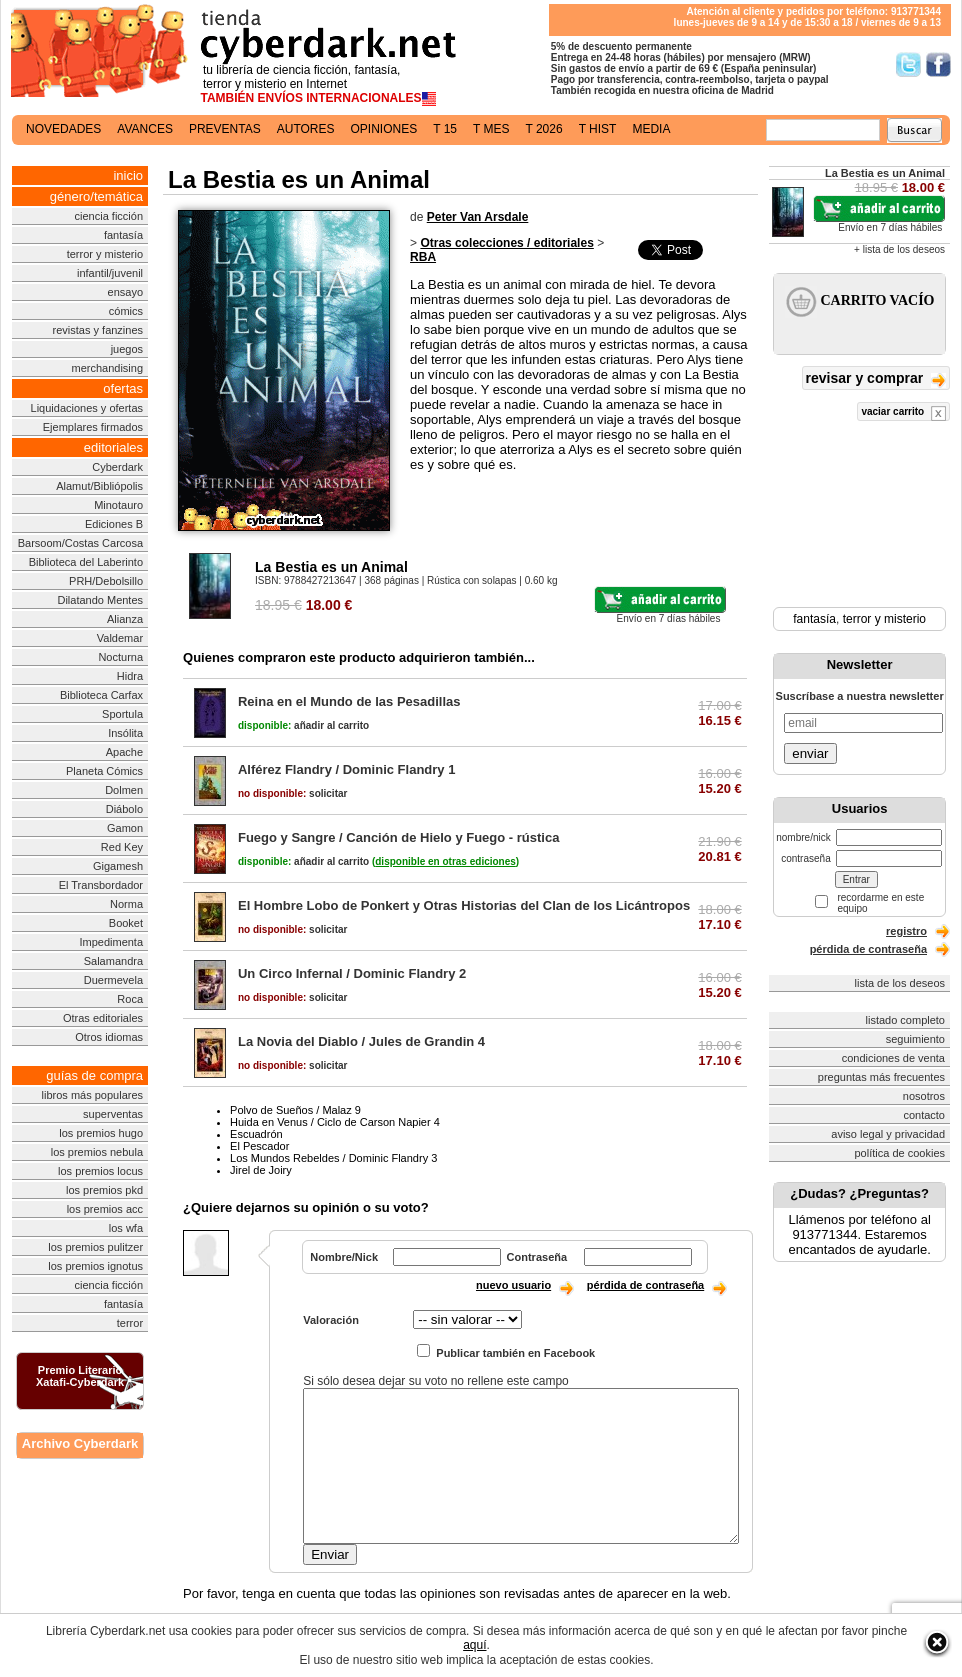 The width and height of the screenshot is (962, 1677). Describe the element at coordinates (120, 638) in the screenshot. I see `Valdemar` at that location.